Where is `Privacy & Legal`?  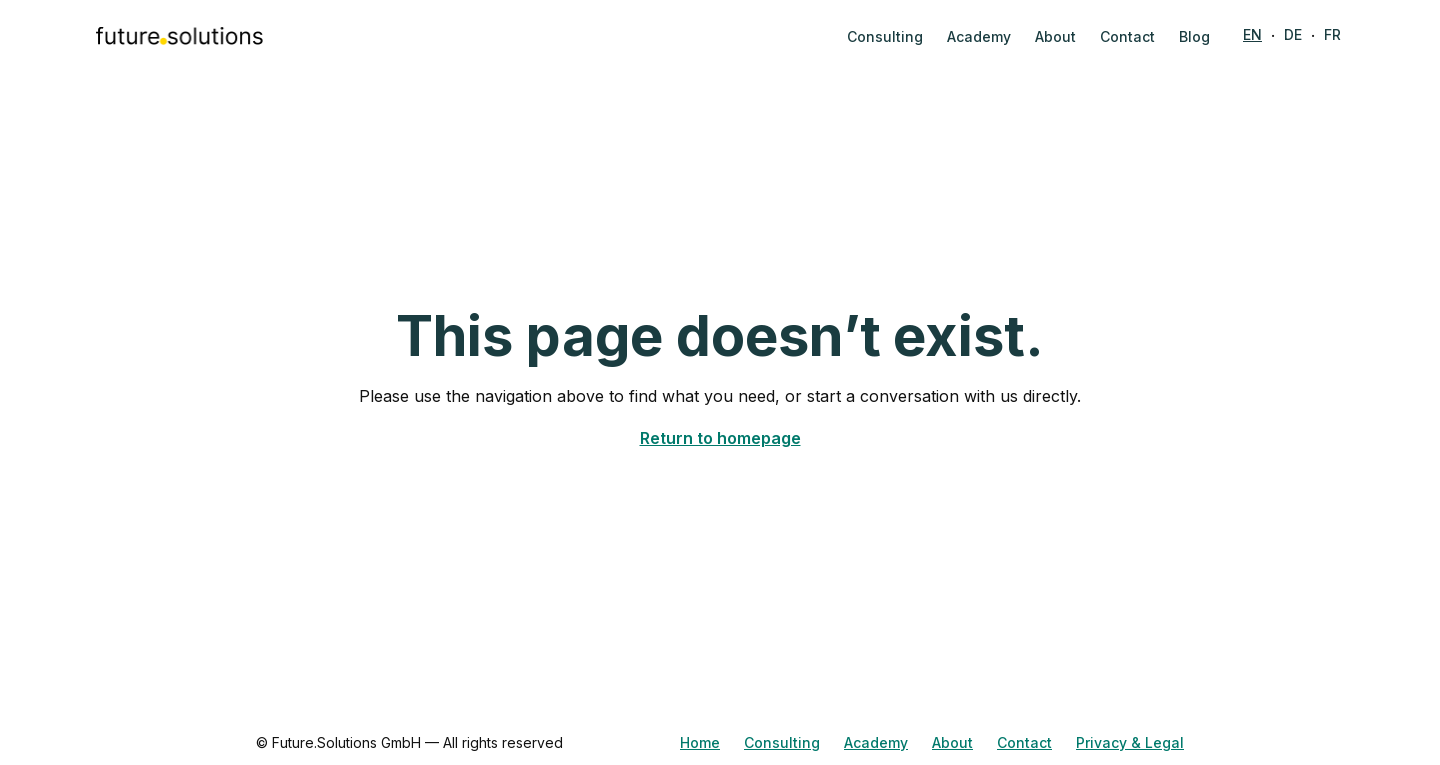
Privacy & Legal is located at coordinates (1130, 742).